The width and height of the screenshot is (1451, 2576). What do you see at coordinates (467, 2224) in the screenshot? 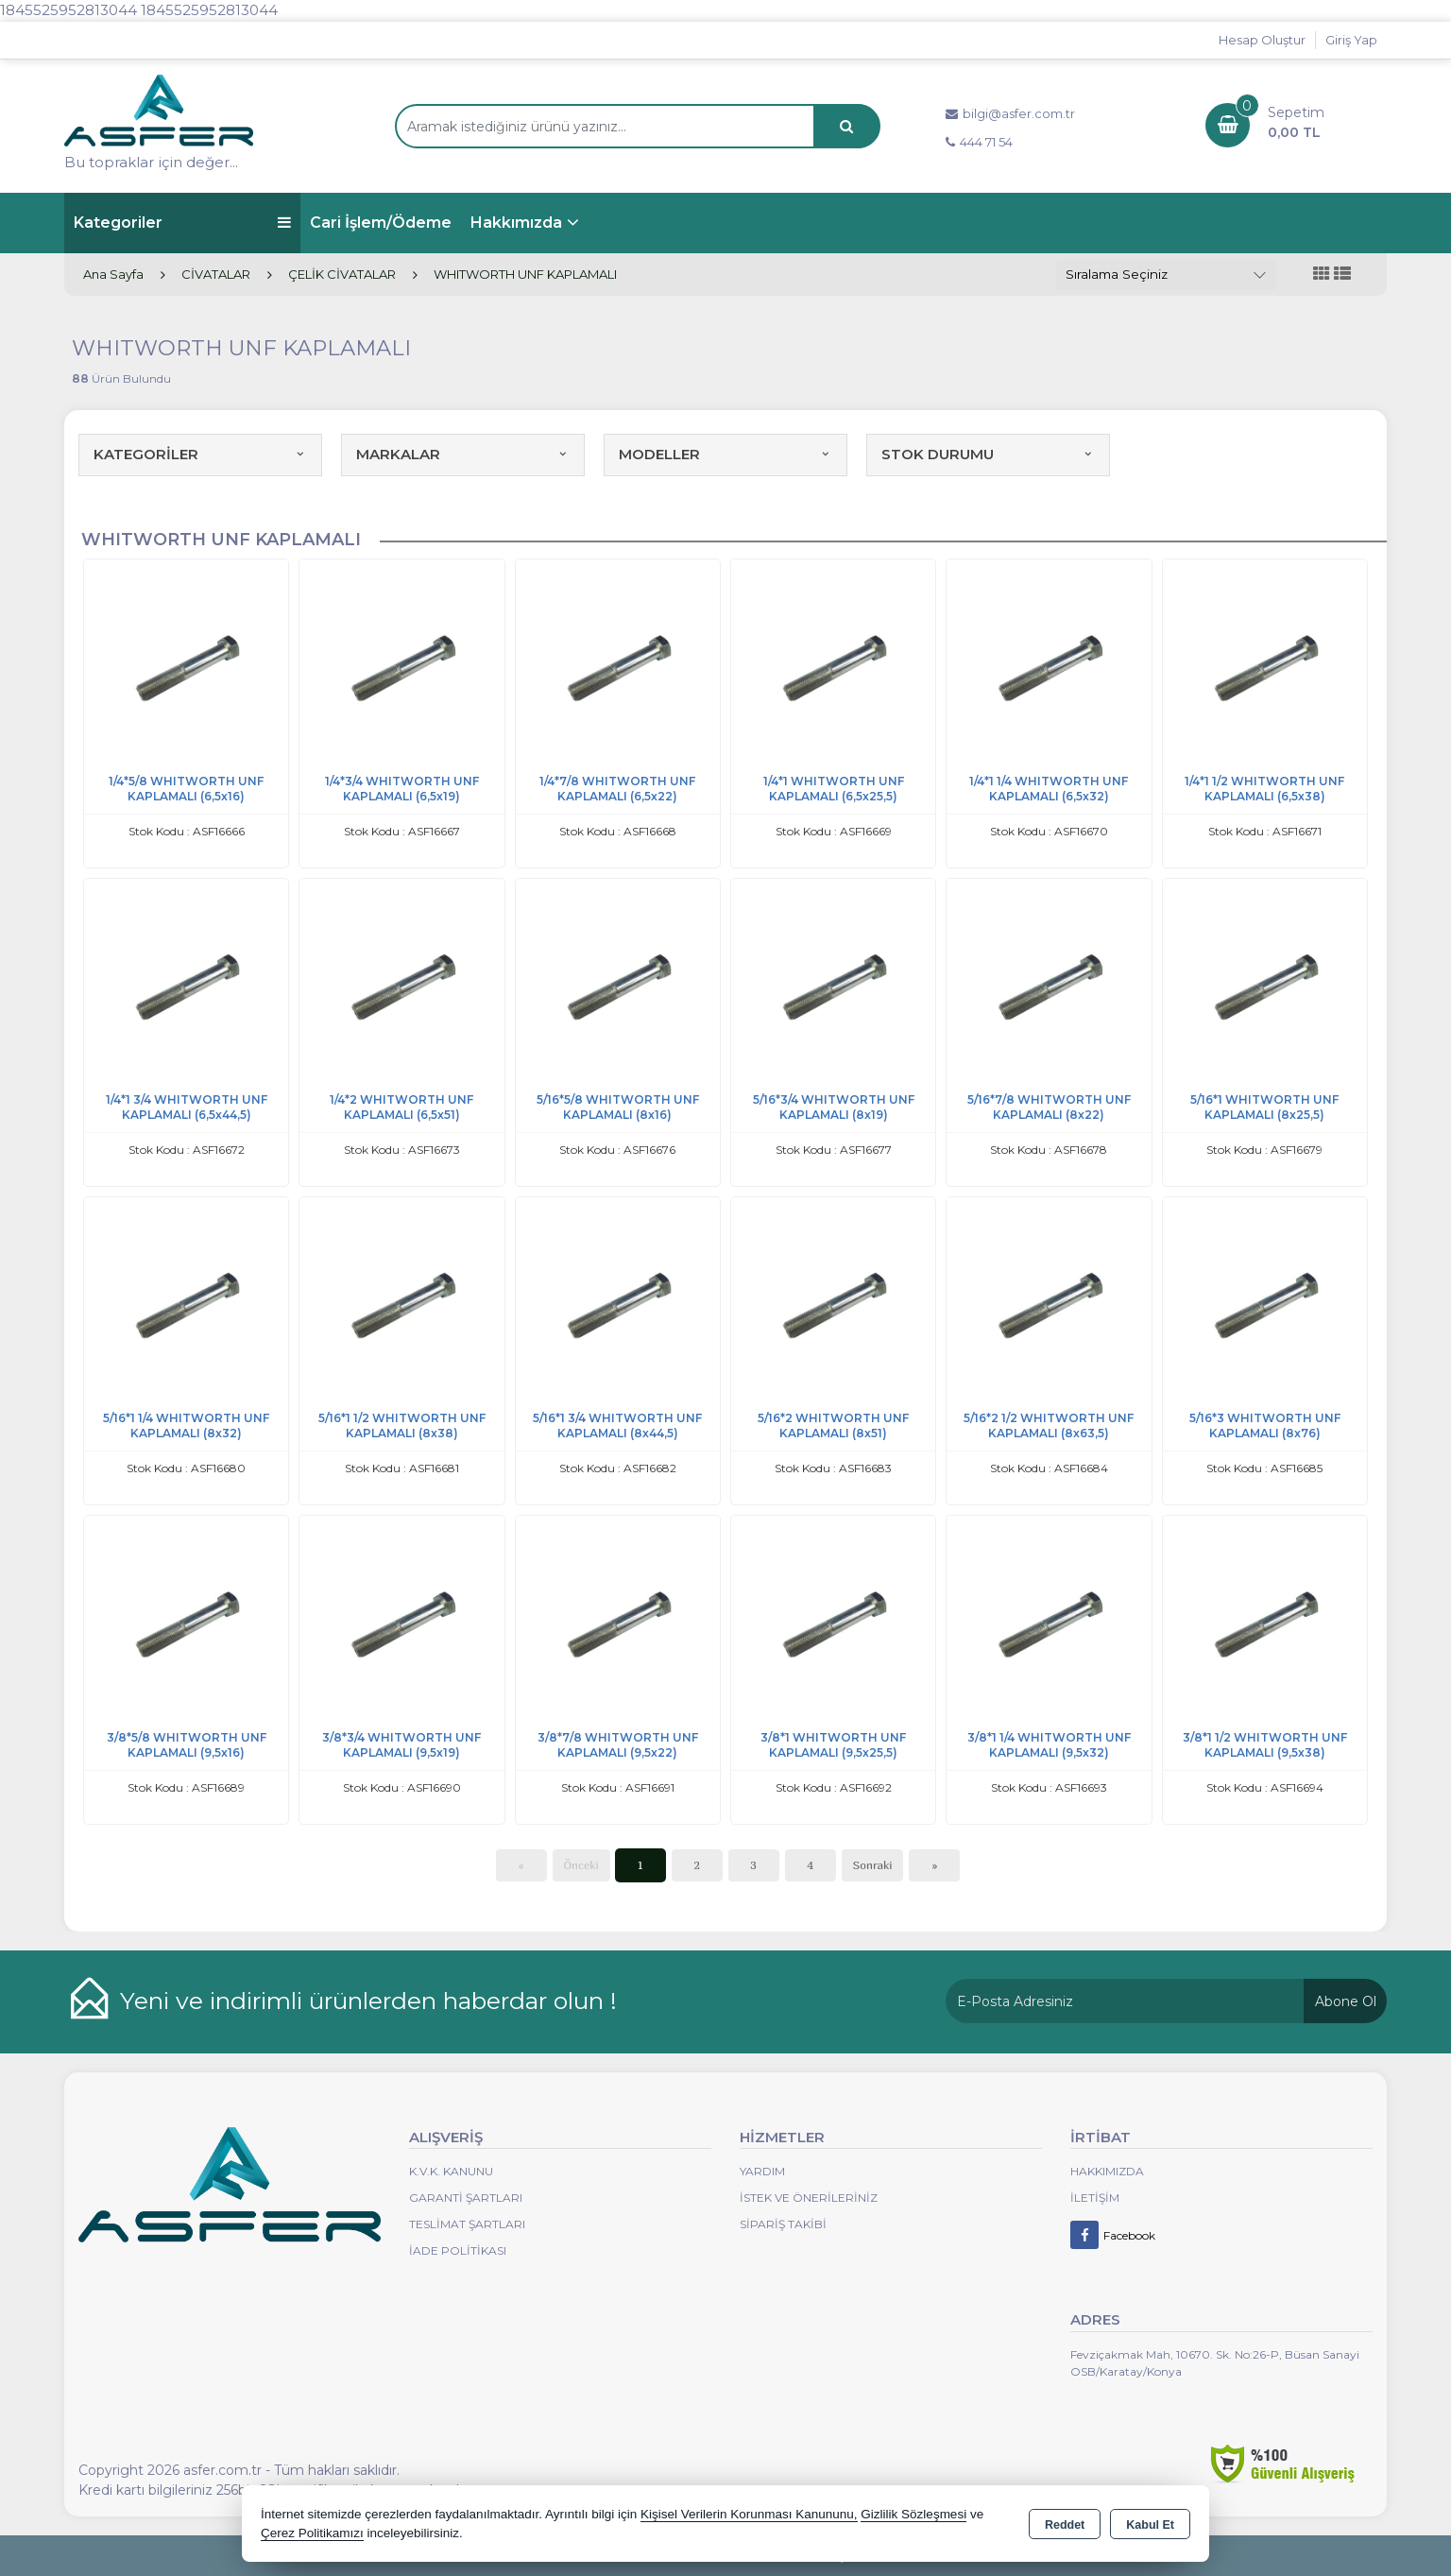
I see `Teslimat Şartları` at bounding box center [467, 2224].